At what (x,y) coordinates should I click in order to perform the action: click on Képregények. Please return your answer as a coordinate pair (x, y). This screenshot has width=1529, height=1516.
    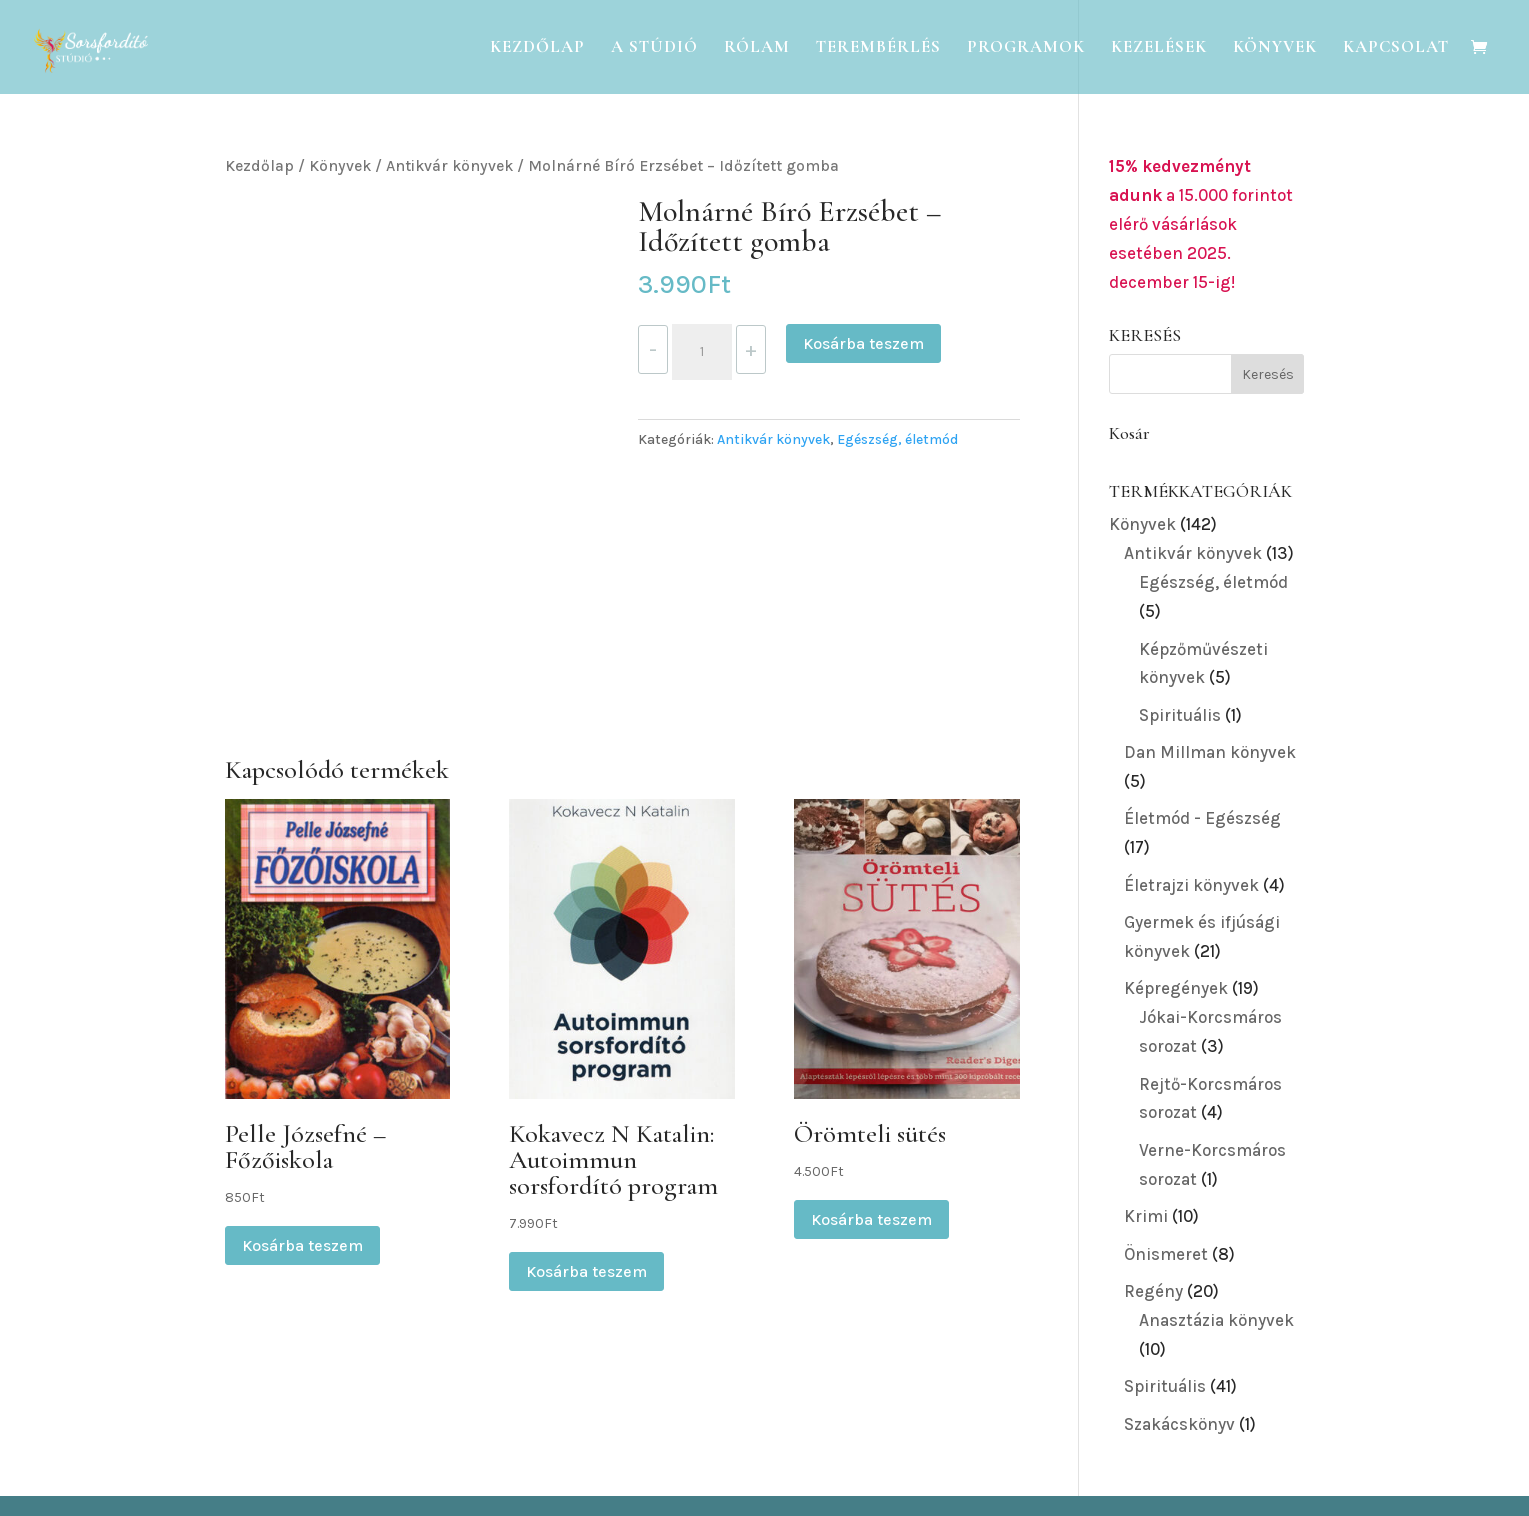
    Looking at the image, I should click on (1176, 988).